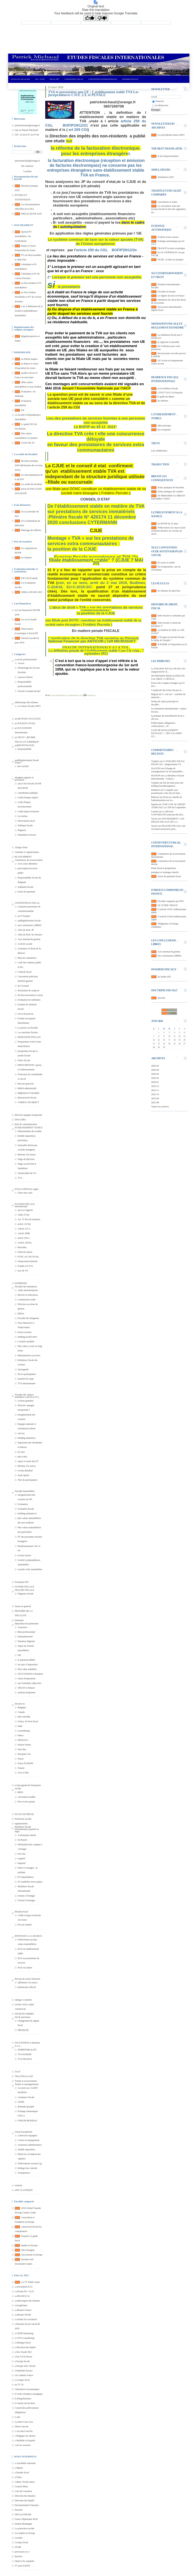  I want to click on L’application de la directive TVA soumise au Parquet National Financier par ANTICOR ( l'aff MICROSOFT, so click(93, 639).